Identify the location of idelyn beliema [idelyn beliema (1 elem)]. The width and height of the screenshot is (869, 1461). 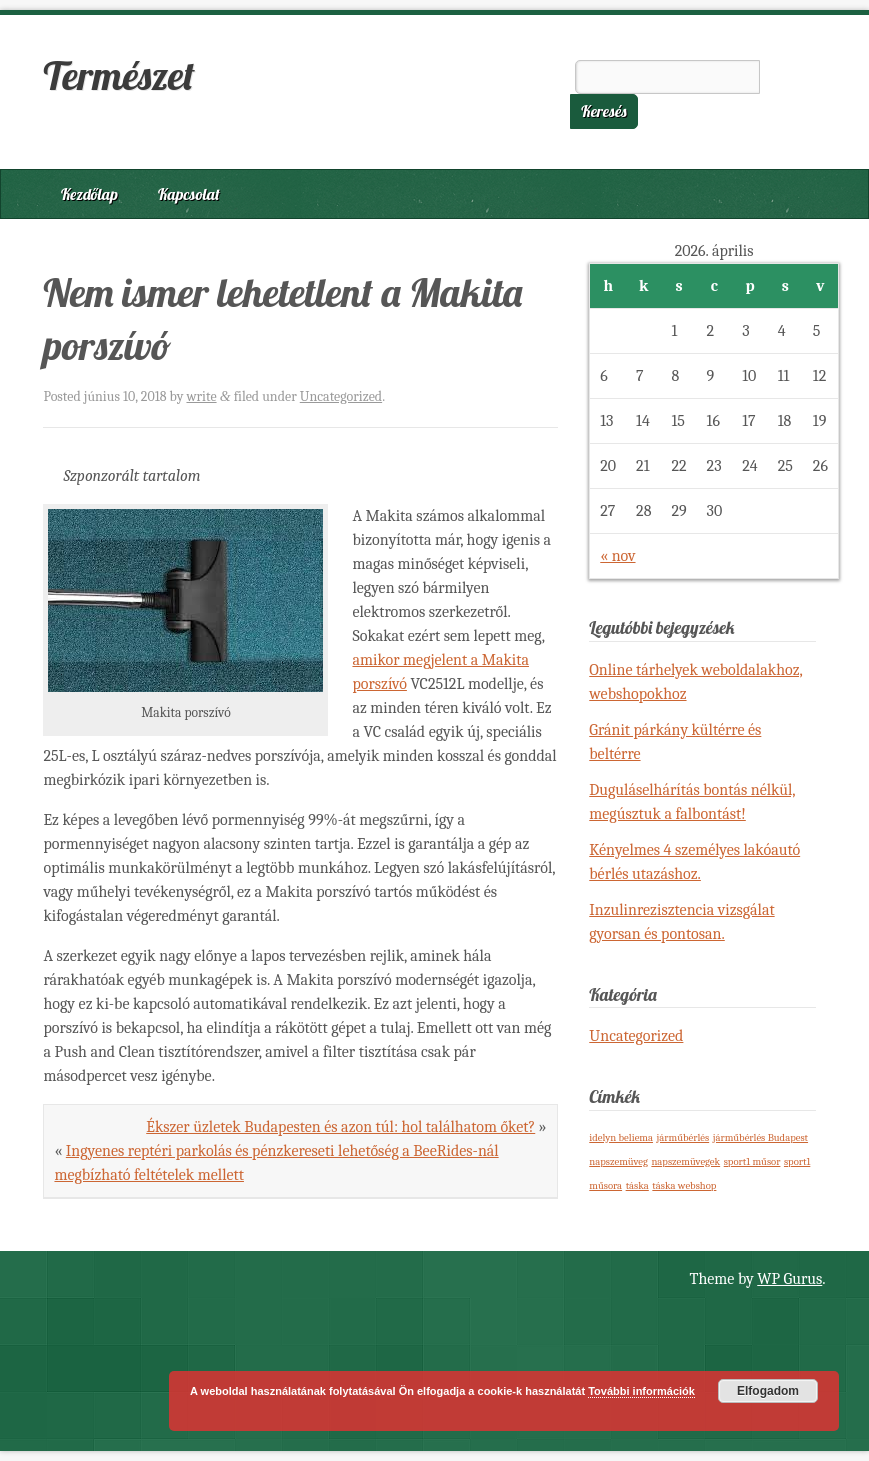
(621, 1137).